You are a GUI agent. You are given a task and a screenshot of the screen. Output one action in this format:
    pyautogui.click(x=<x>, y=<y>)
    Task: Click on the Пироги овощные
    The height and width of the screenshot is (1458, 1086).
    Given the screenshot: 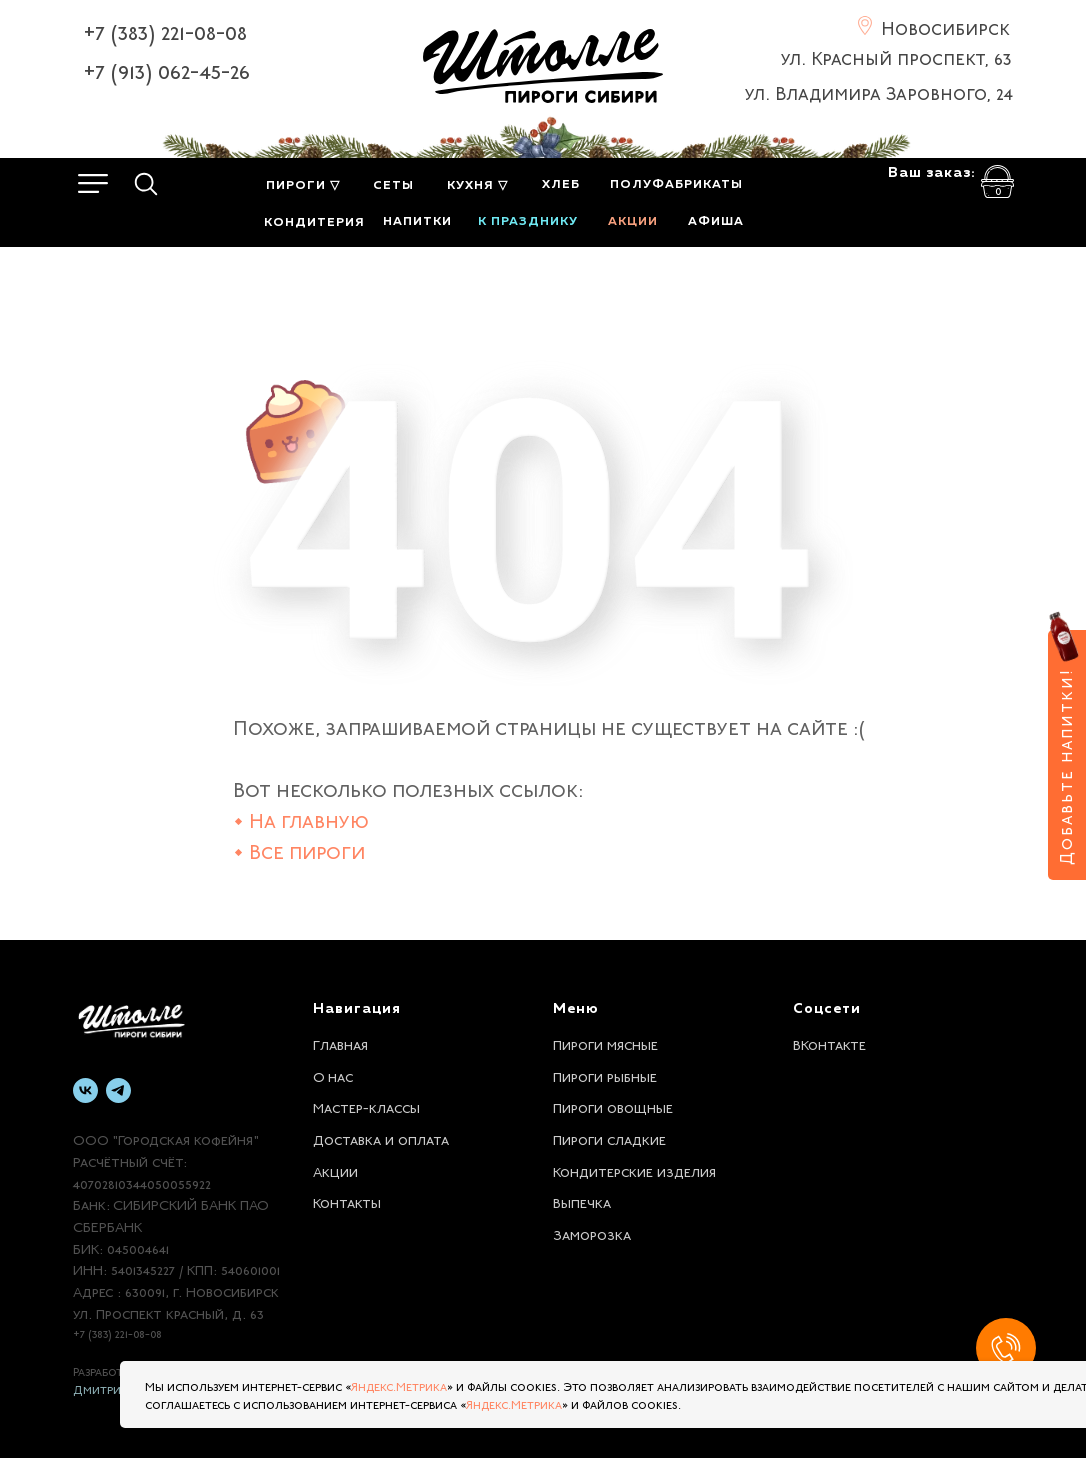 What is the action you would take?
    pyautogui.click(x=613, y=1106)
    